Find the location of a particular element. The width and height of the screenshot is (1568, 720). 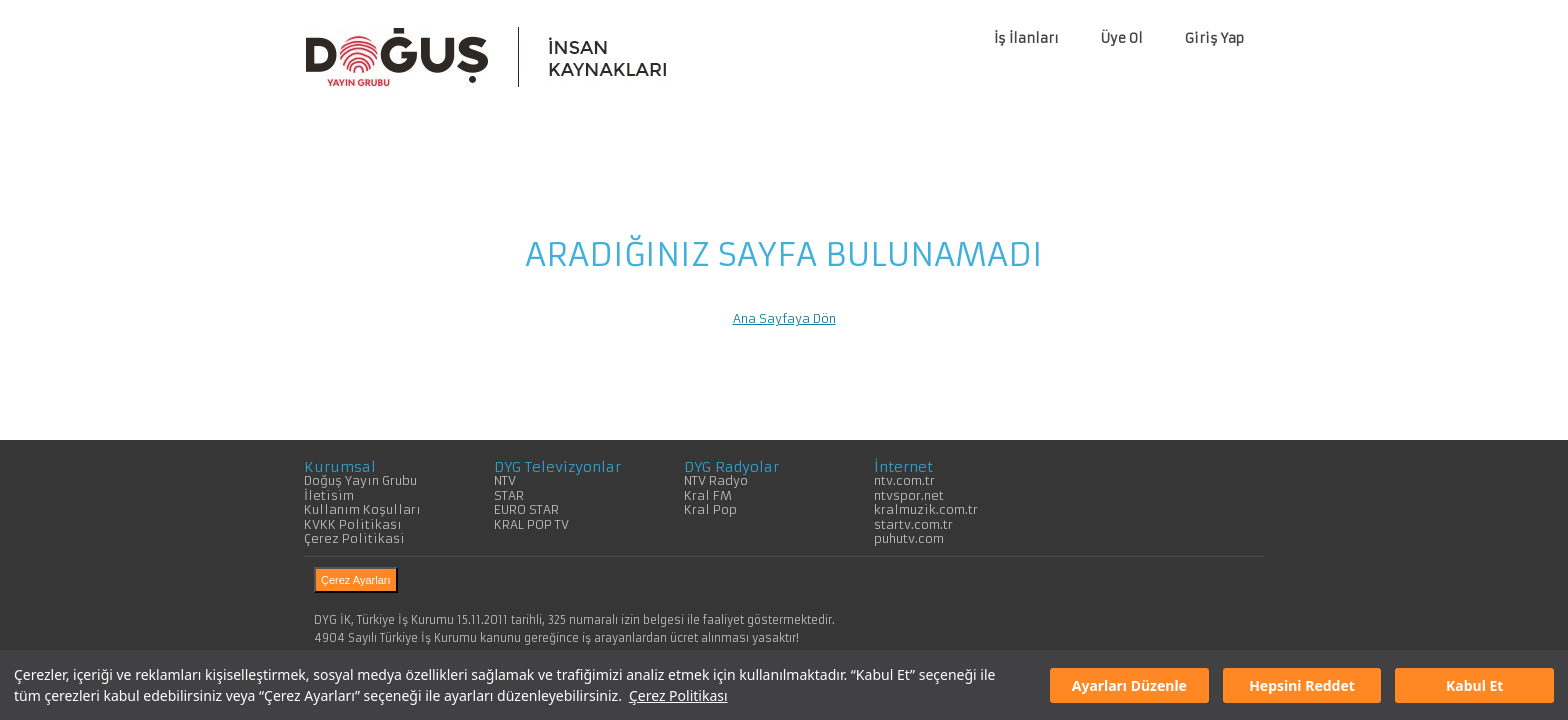

EURO STAR is located at coordinates (526, 509).